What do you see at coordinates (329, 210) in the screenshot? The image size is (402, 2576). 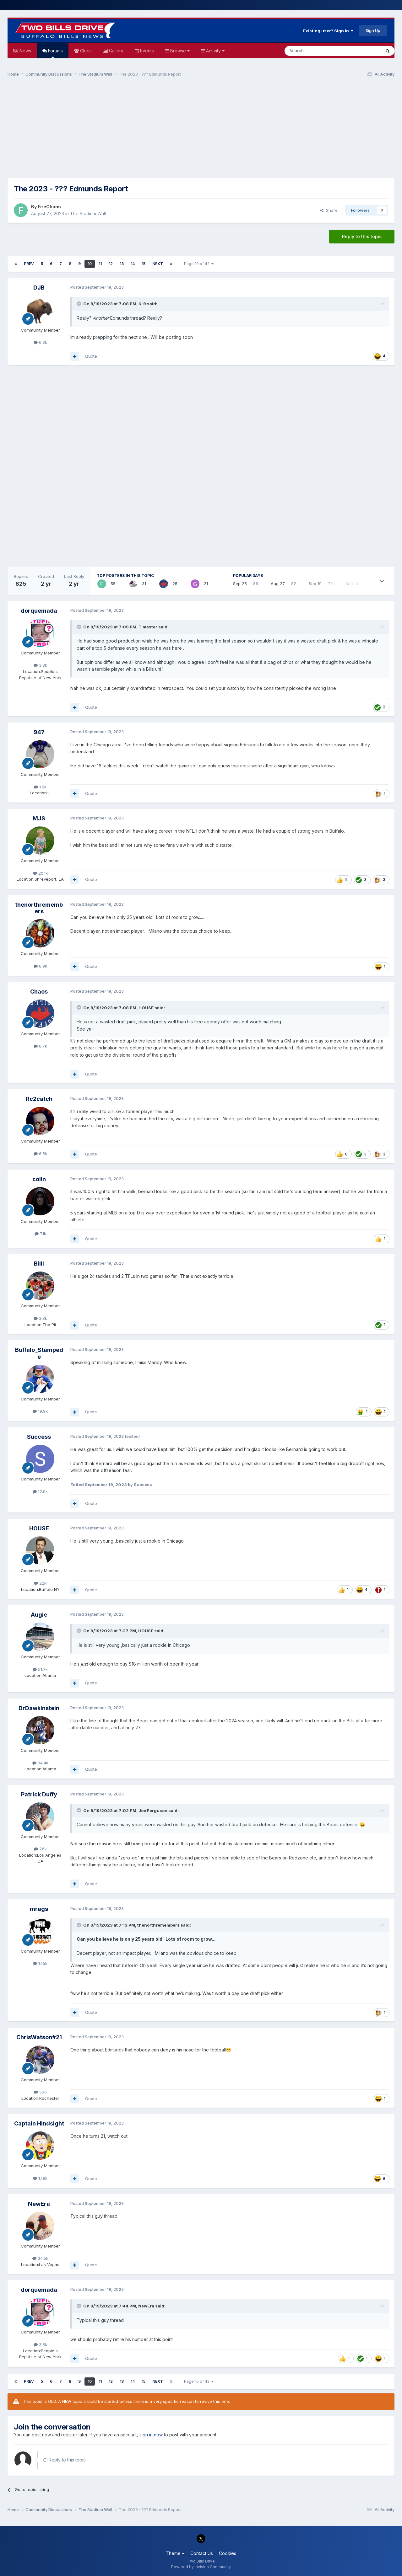 I see `Share` at bounding box center [329, 210].